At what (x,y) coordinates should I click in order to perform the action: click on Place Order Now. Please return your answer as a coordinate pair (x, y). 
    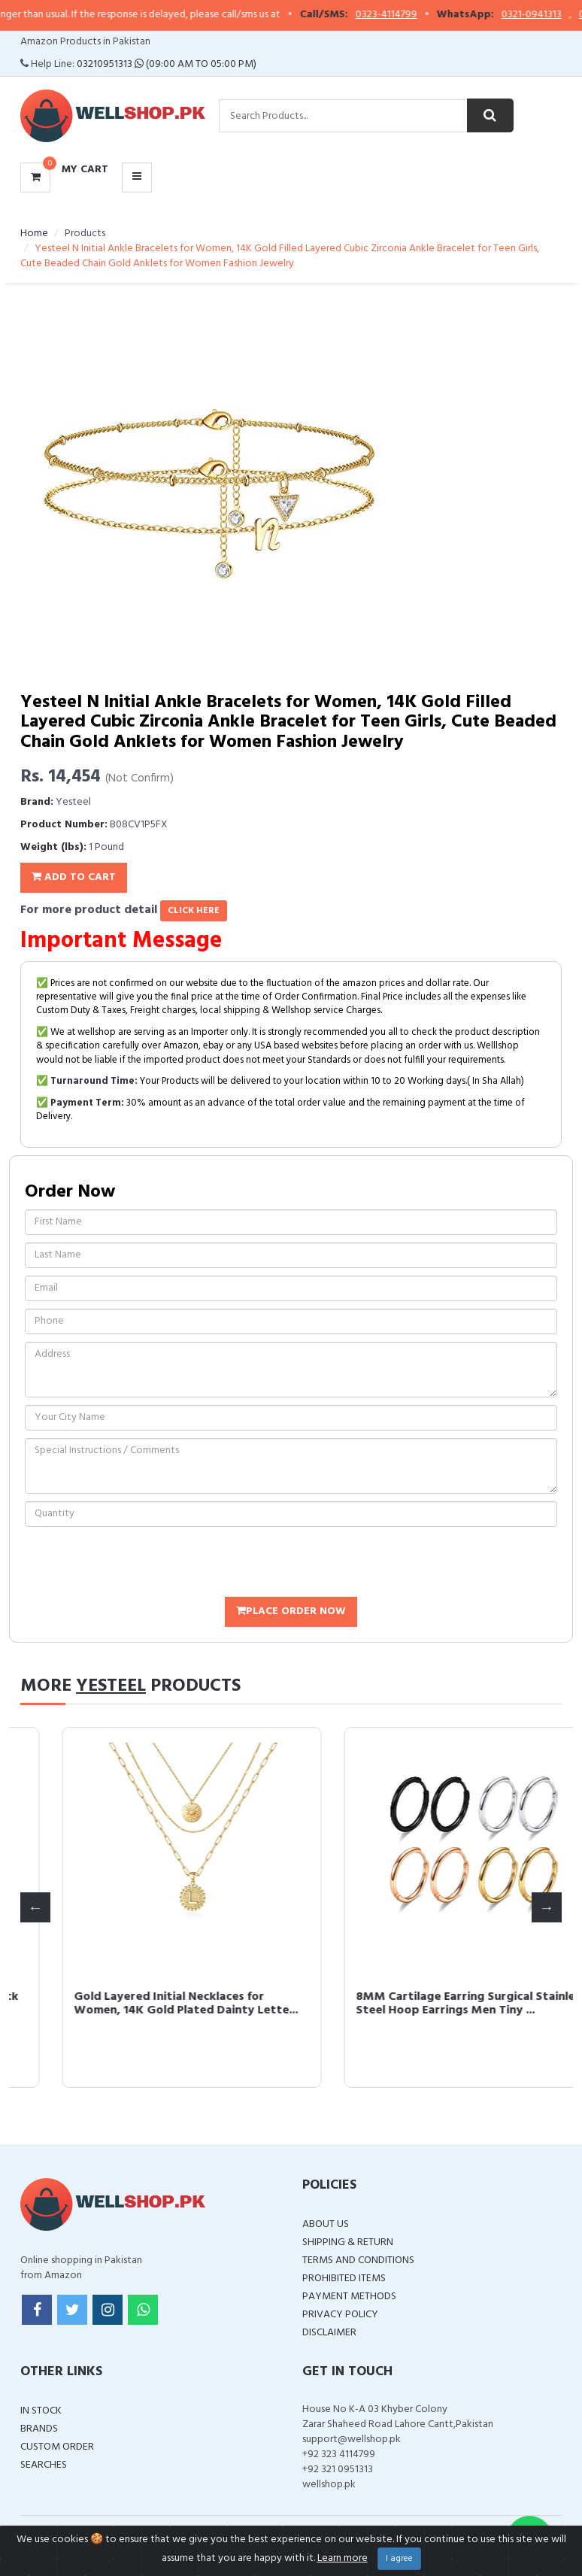
    Looking at the image, I should click on (291, 1611).